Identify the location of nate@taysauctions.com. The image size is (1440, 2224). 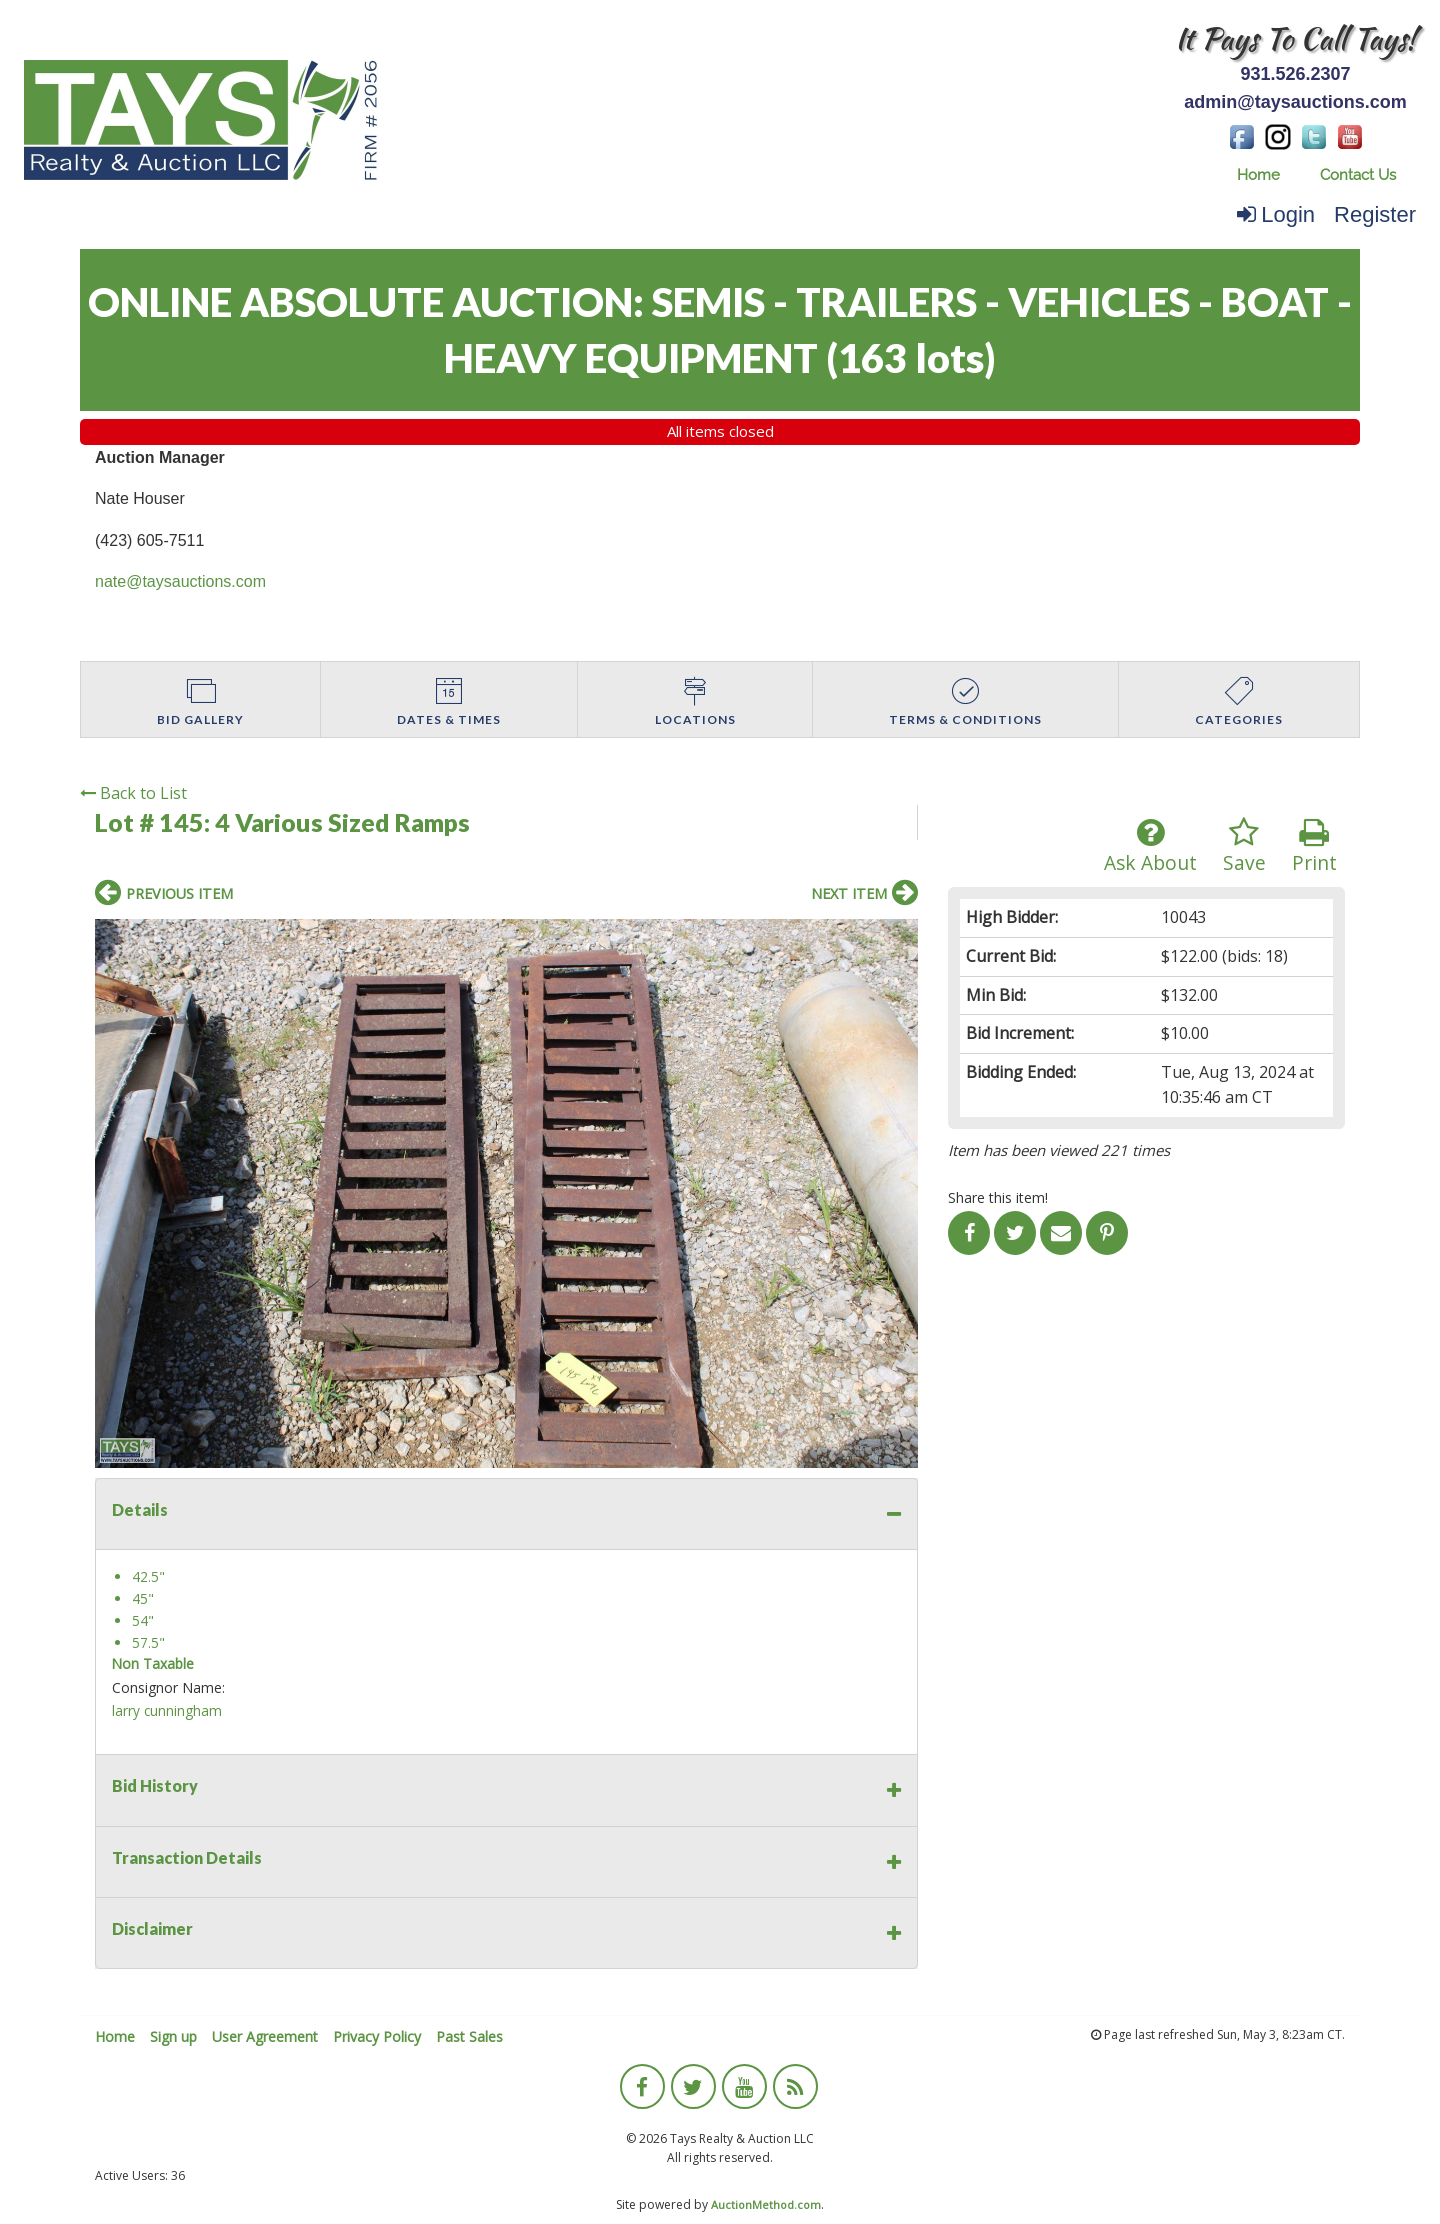
(180, 581).